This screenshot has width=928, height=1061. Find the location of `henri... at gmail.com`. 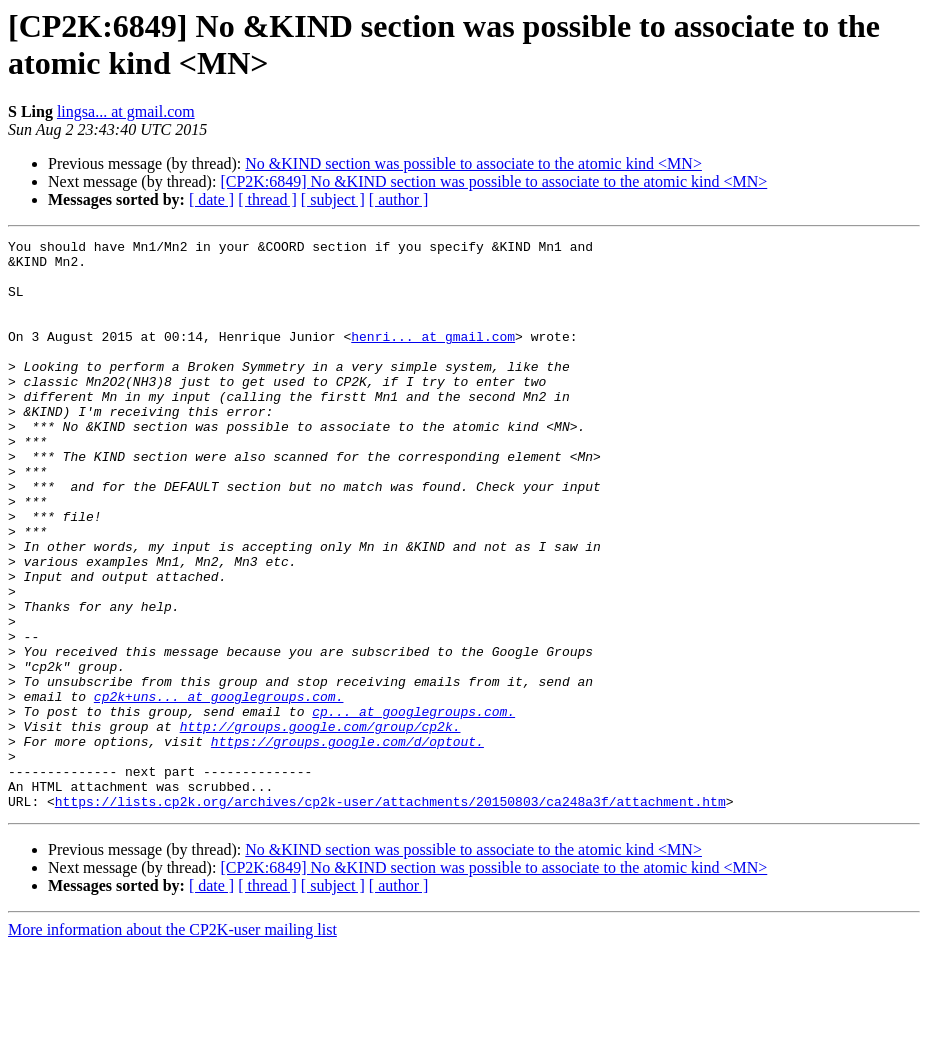

henri... at gmail.com is located at coordinates (433, 357).